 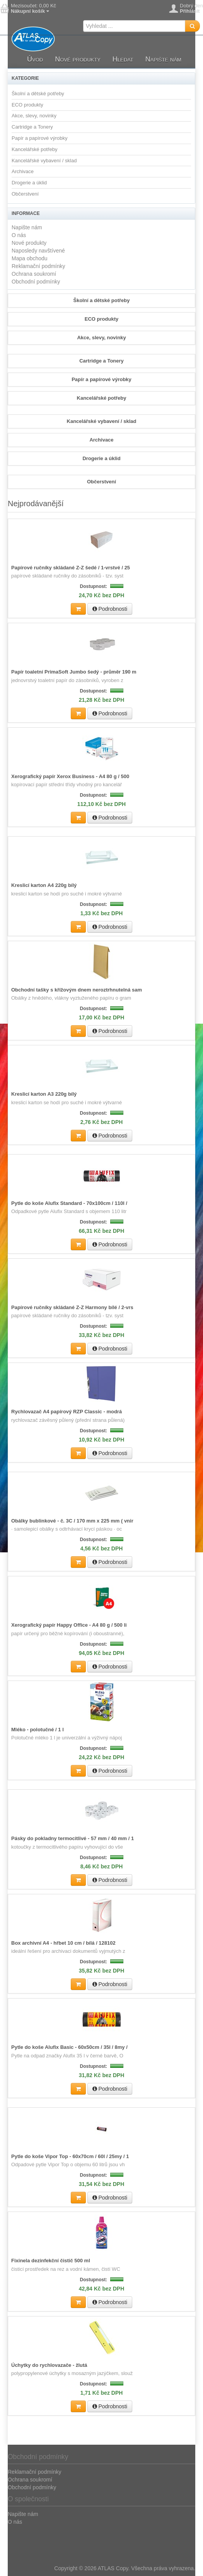 I want to click on Akce, slevy, novinky, so click(x=34, y=116).